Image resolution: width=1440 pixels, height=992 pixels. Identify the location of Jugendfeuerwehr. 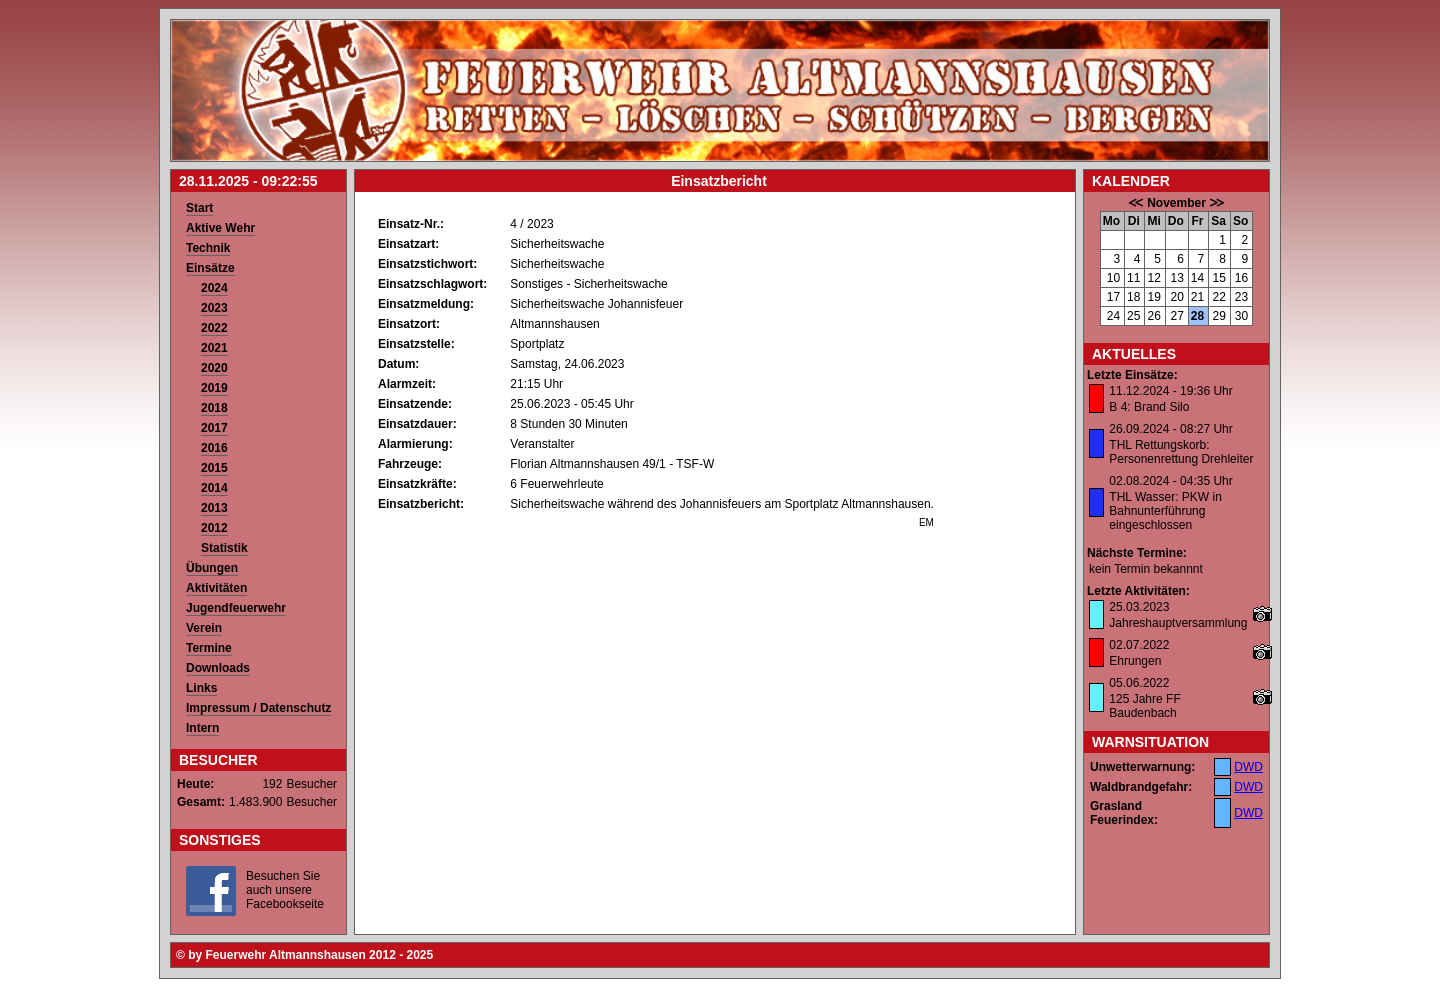
(236, 608).